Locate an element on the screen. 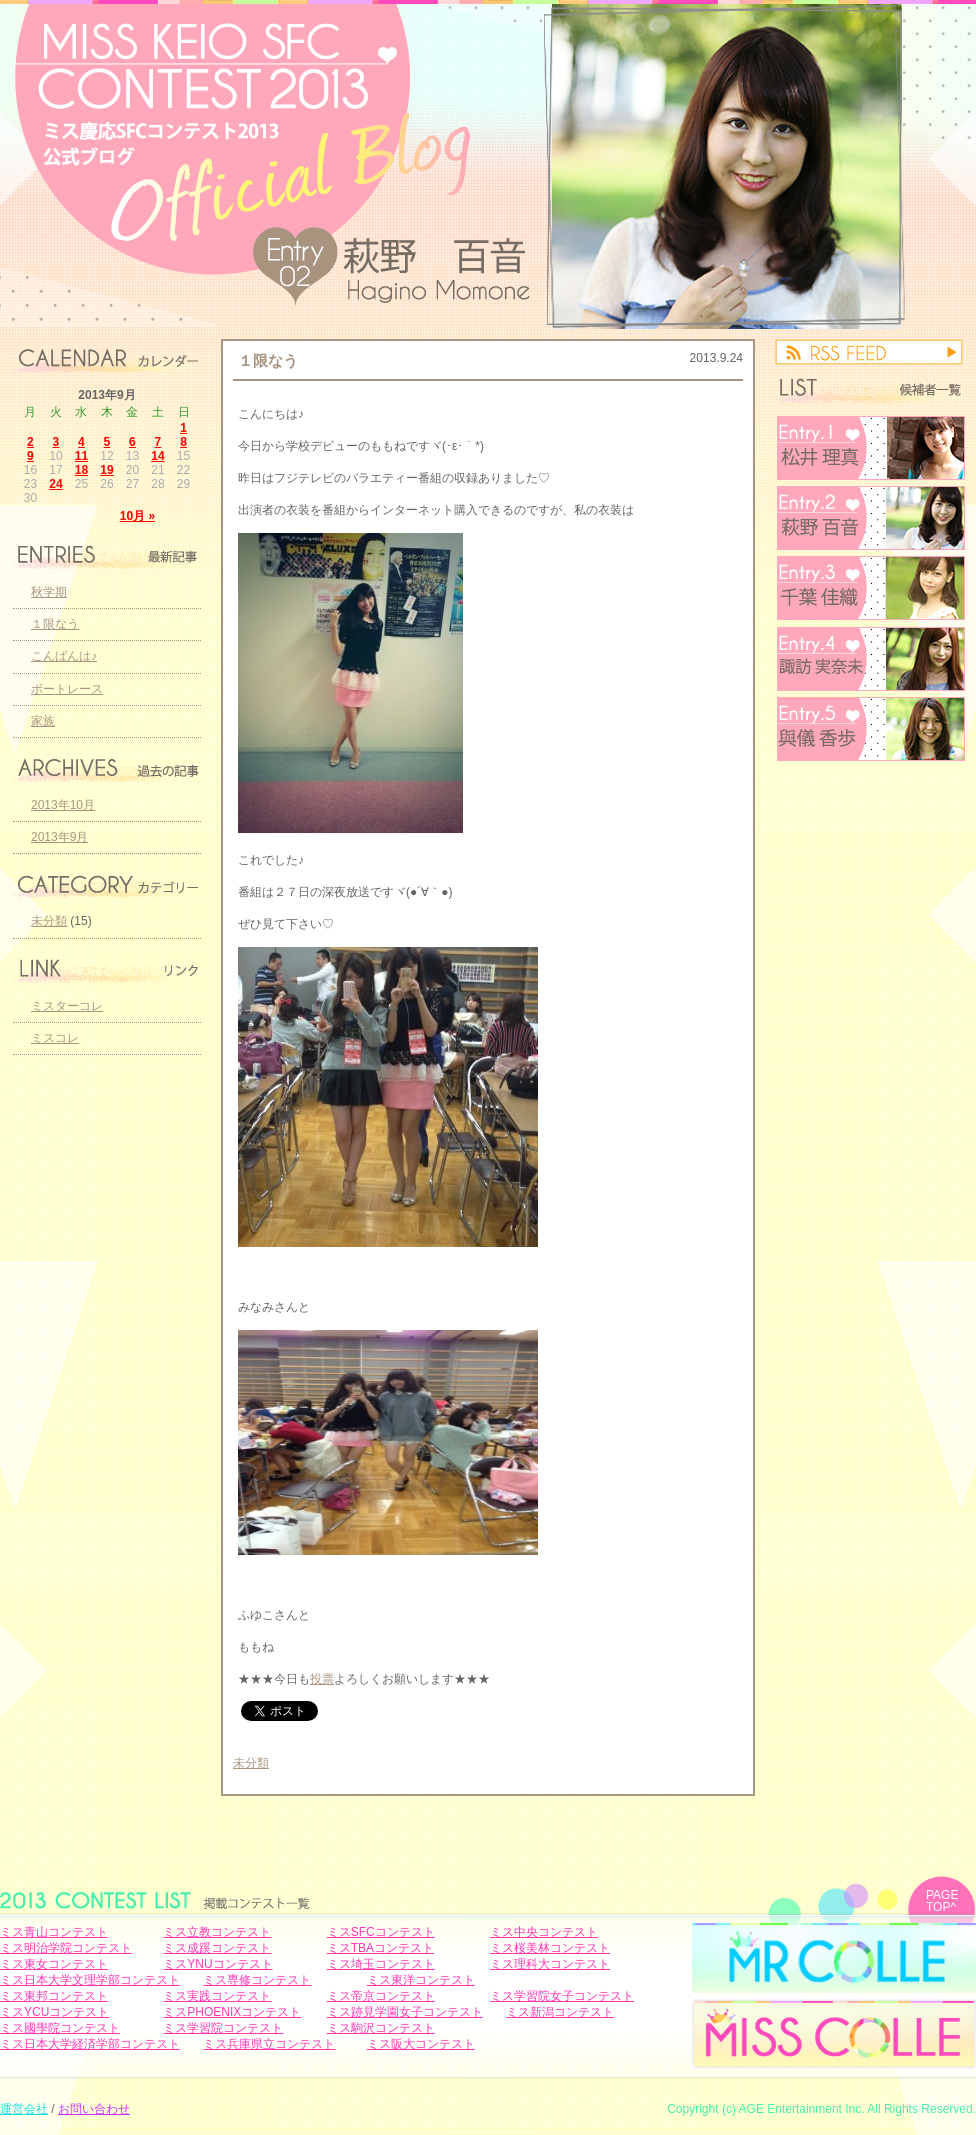 The height and width of the screenshot is (2135, 976). ミス國學院コンテスト is located at coordinates (60, 2028).